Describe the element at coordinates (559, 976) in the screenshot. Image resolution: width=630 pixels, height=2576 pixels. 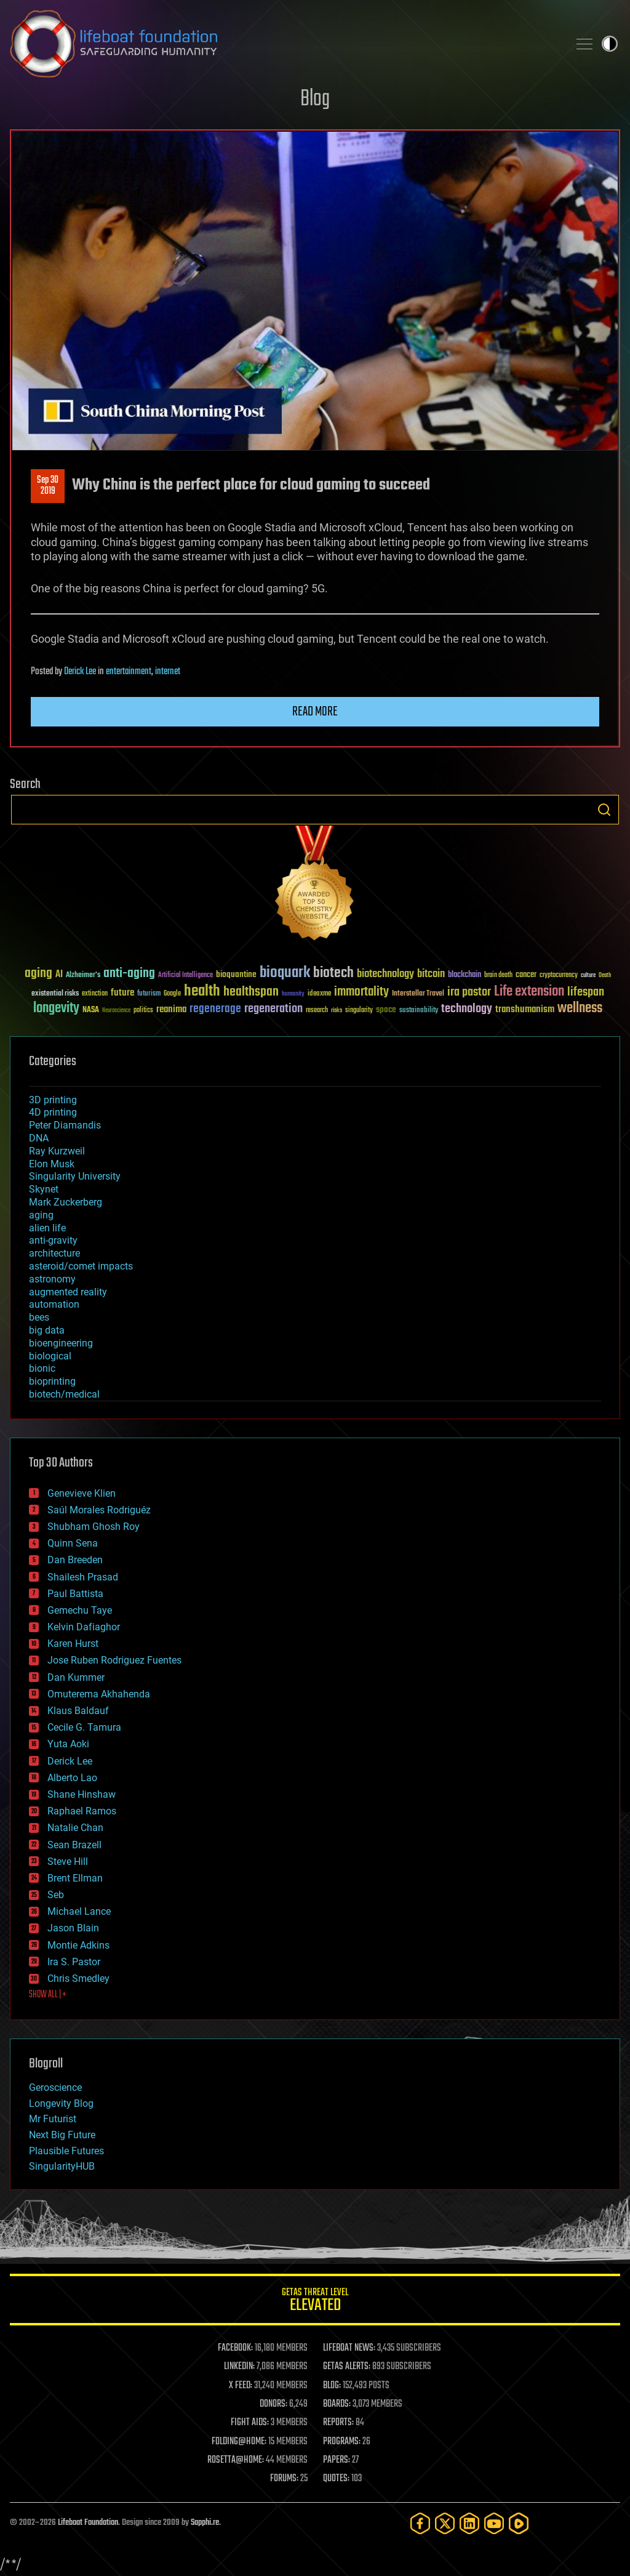
I see `cryptocurrency [cryptocurrency (30 items)]` at that location.